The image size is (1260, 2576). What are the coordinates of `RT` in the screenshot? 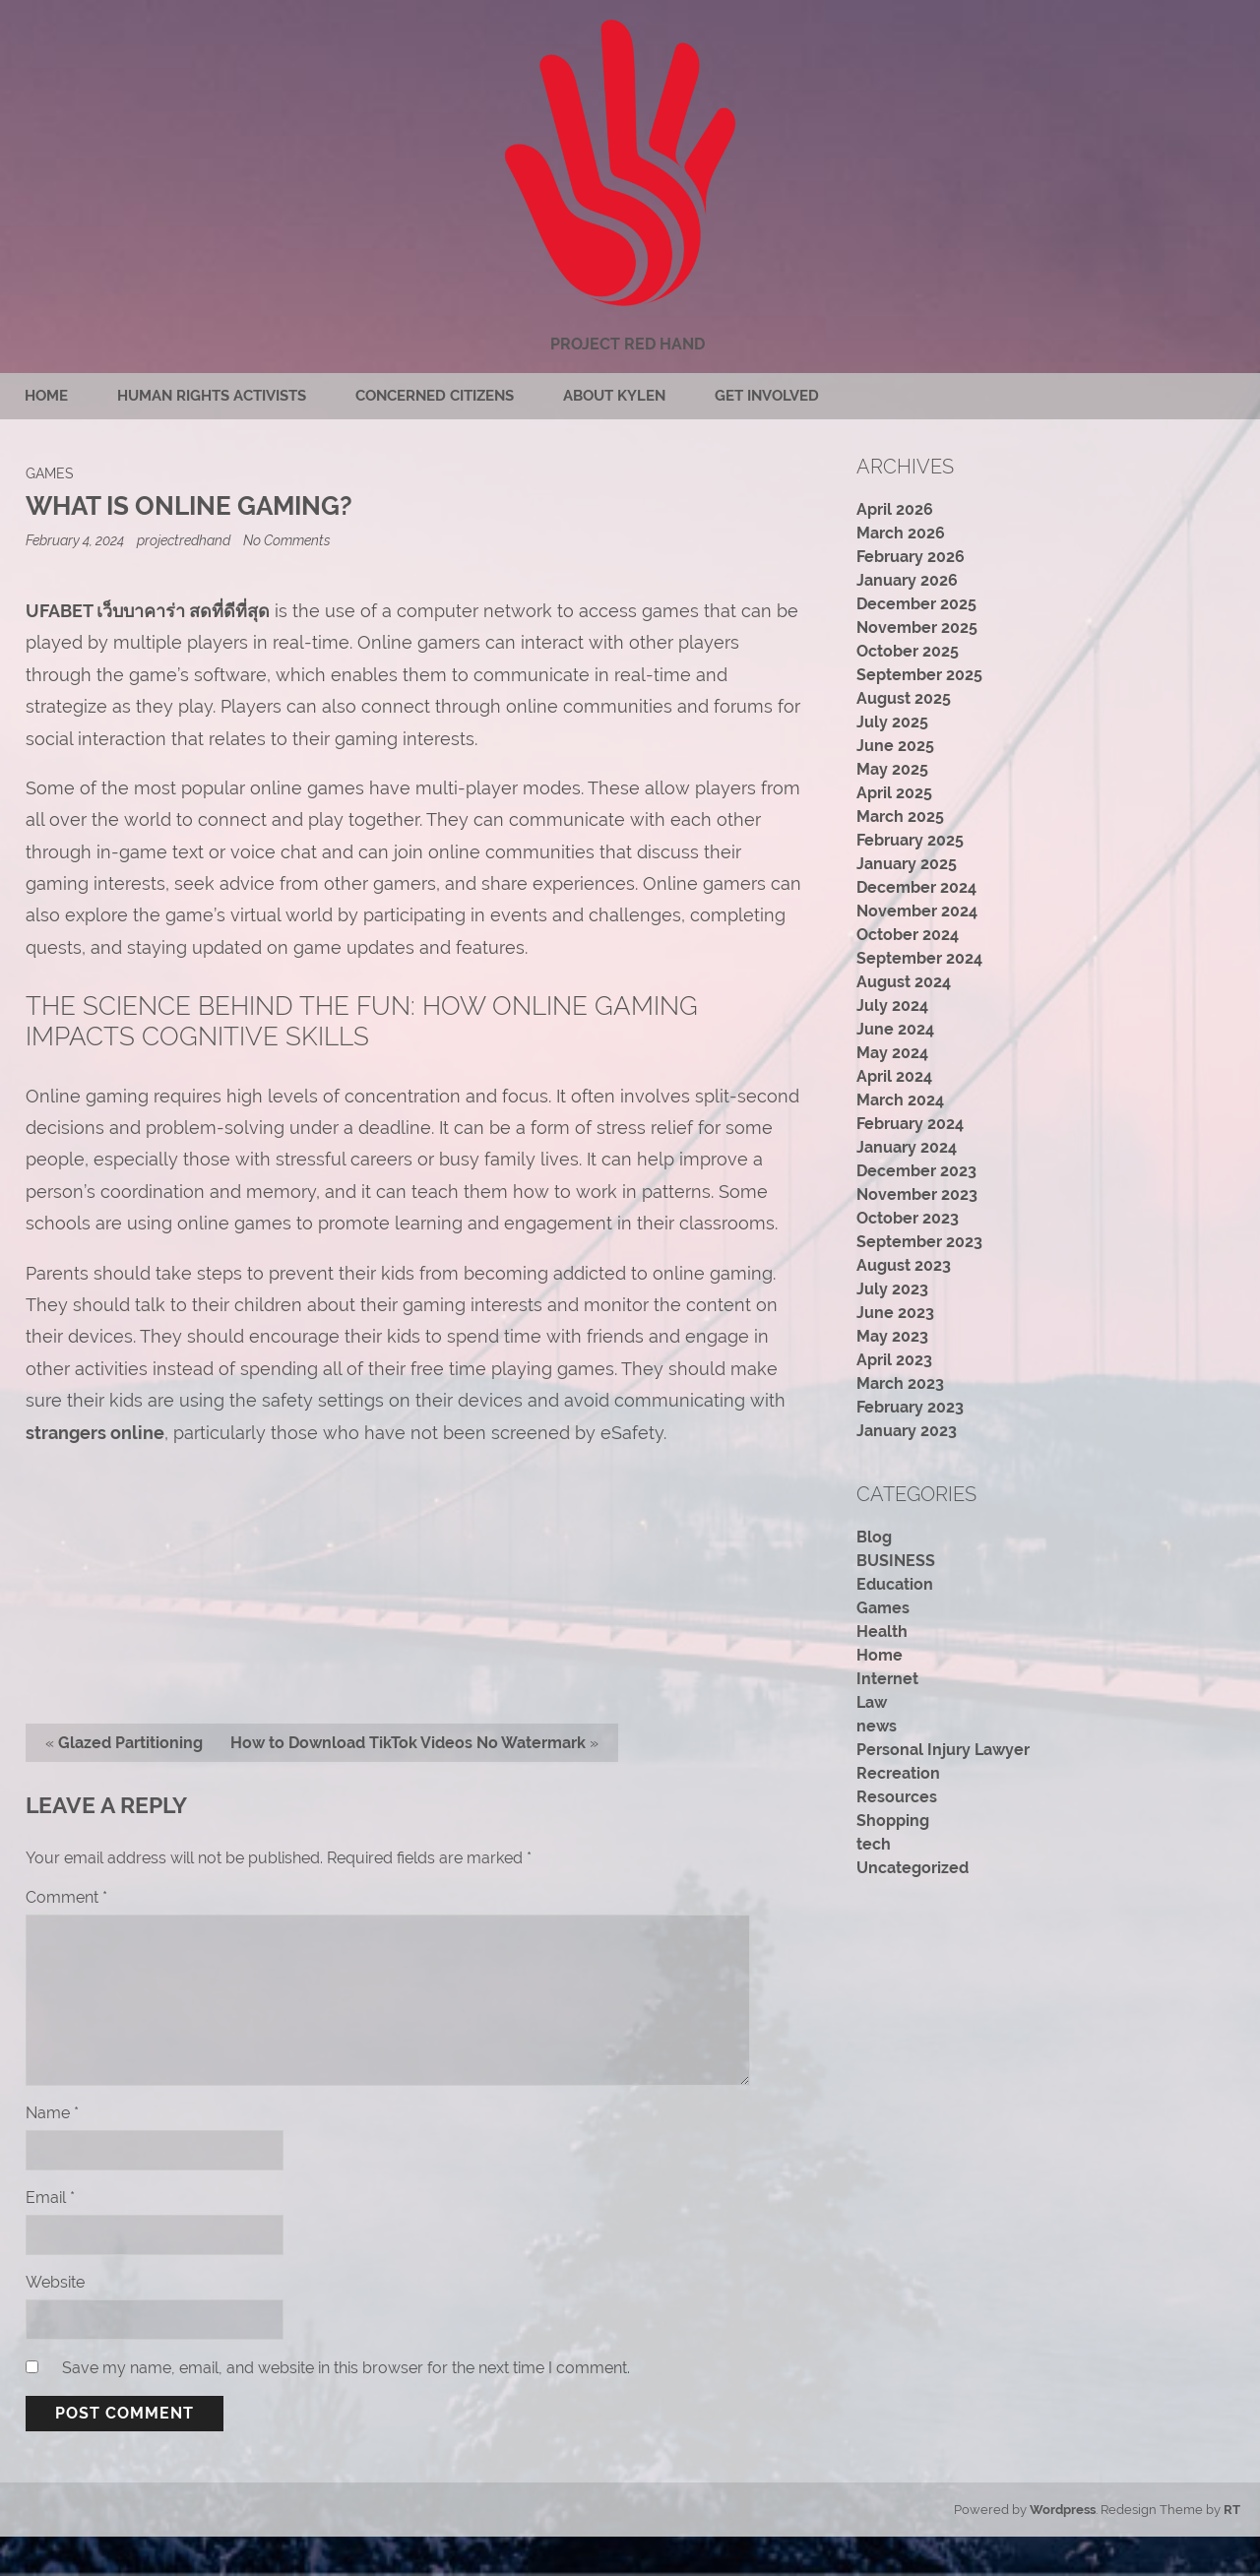 It's located at (1232, 2509).